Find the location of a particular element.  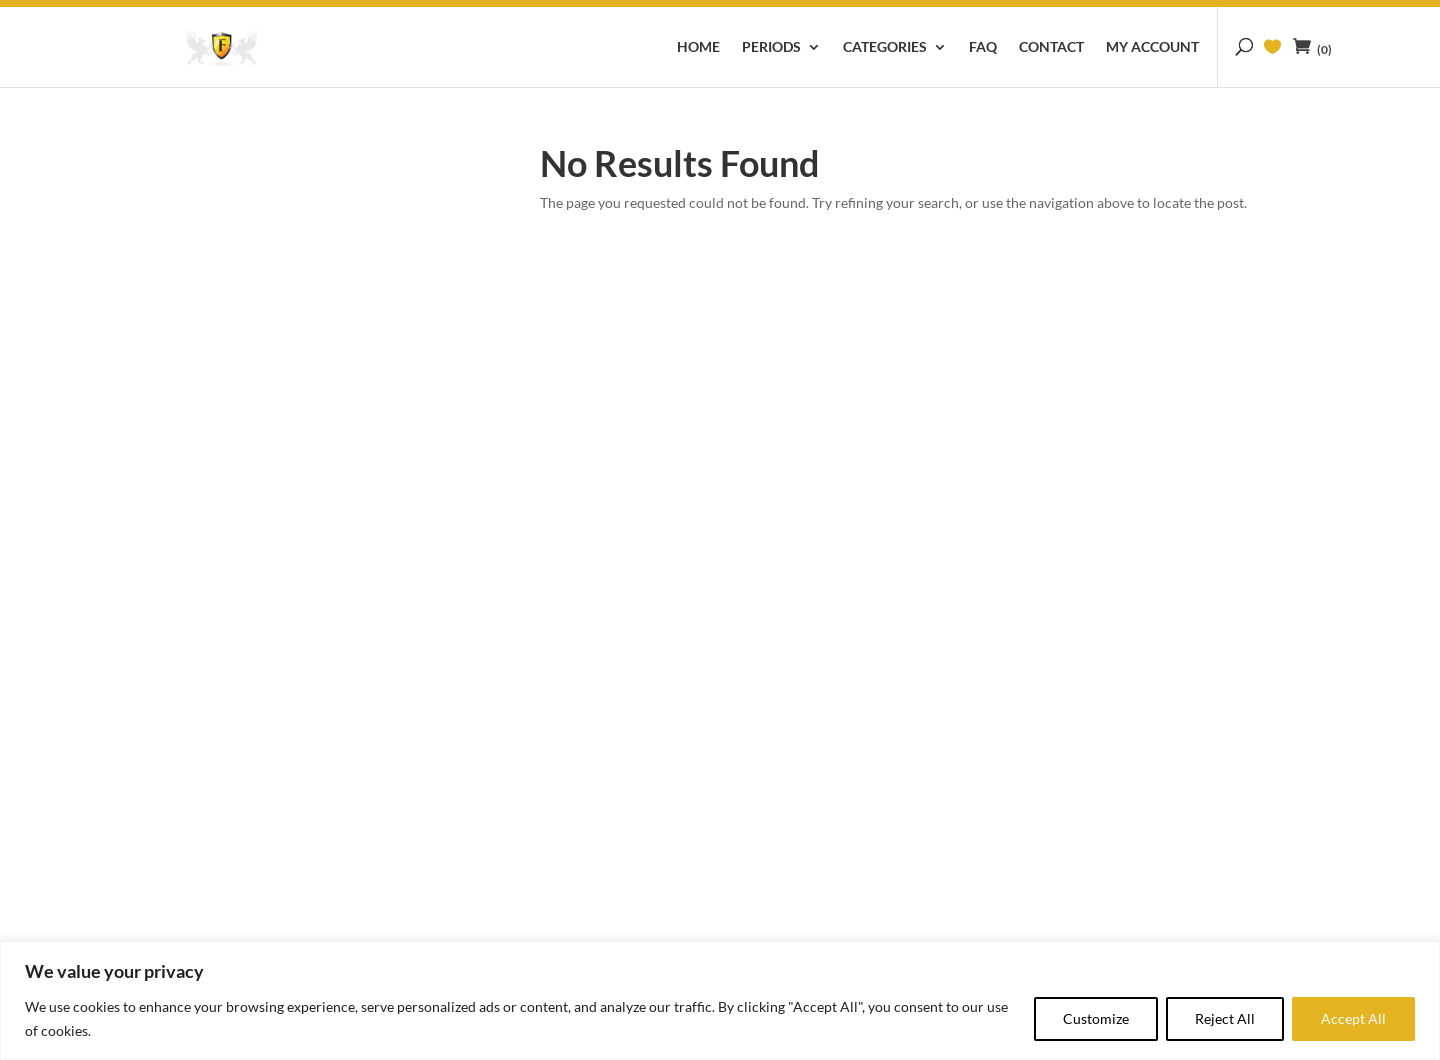

Customize is located at coordinates (1096, 1018).